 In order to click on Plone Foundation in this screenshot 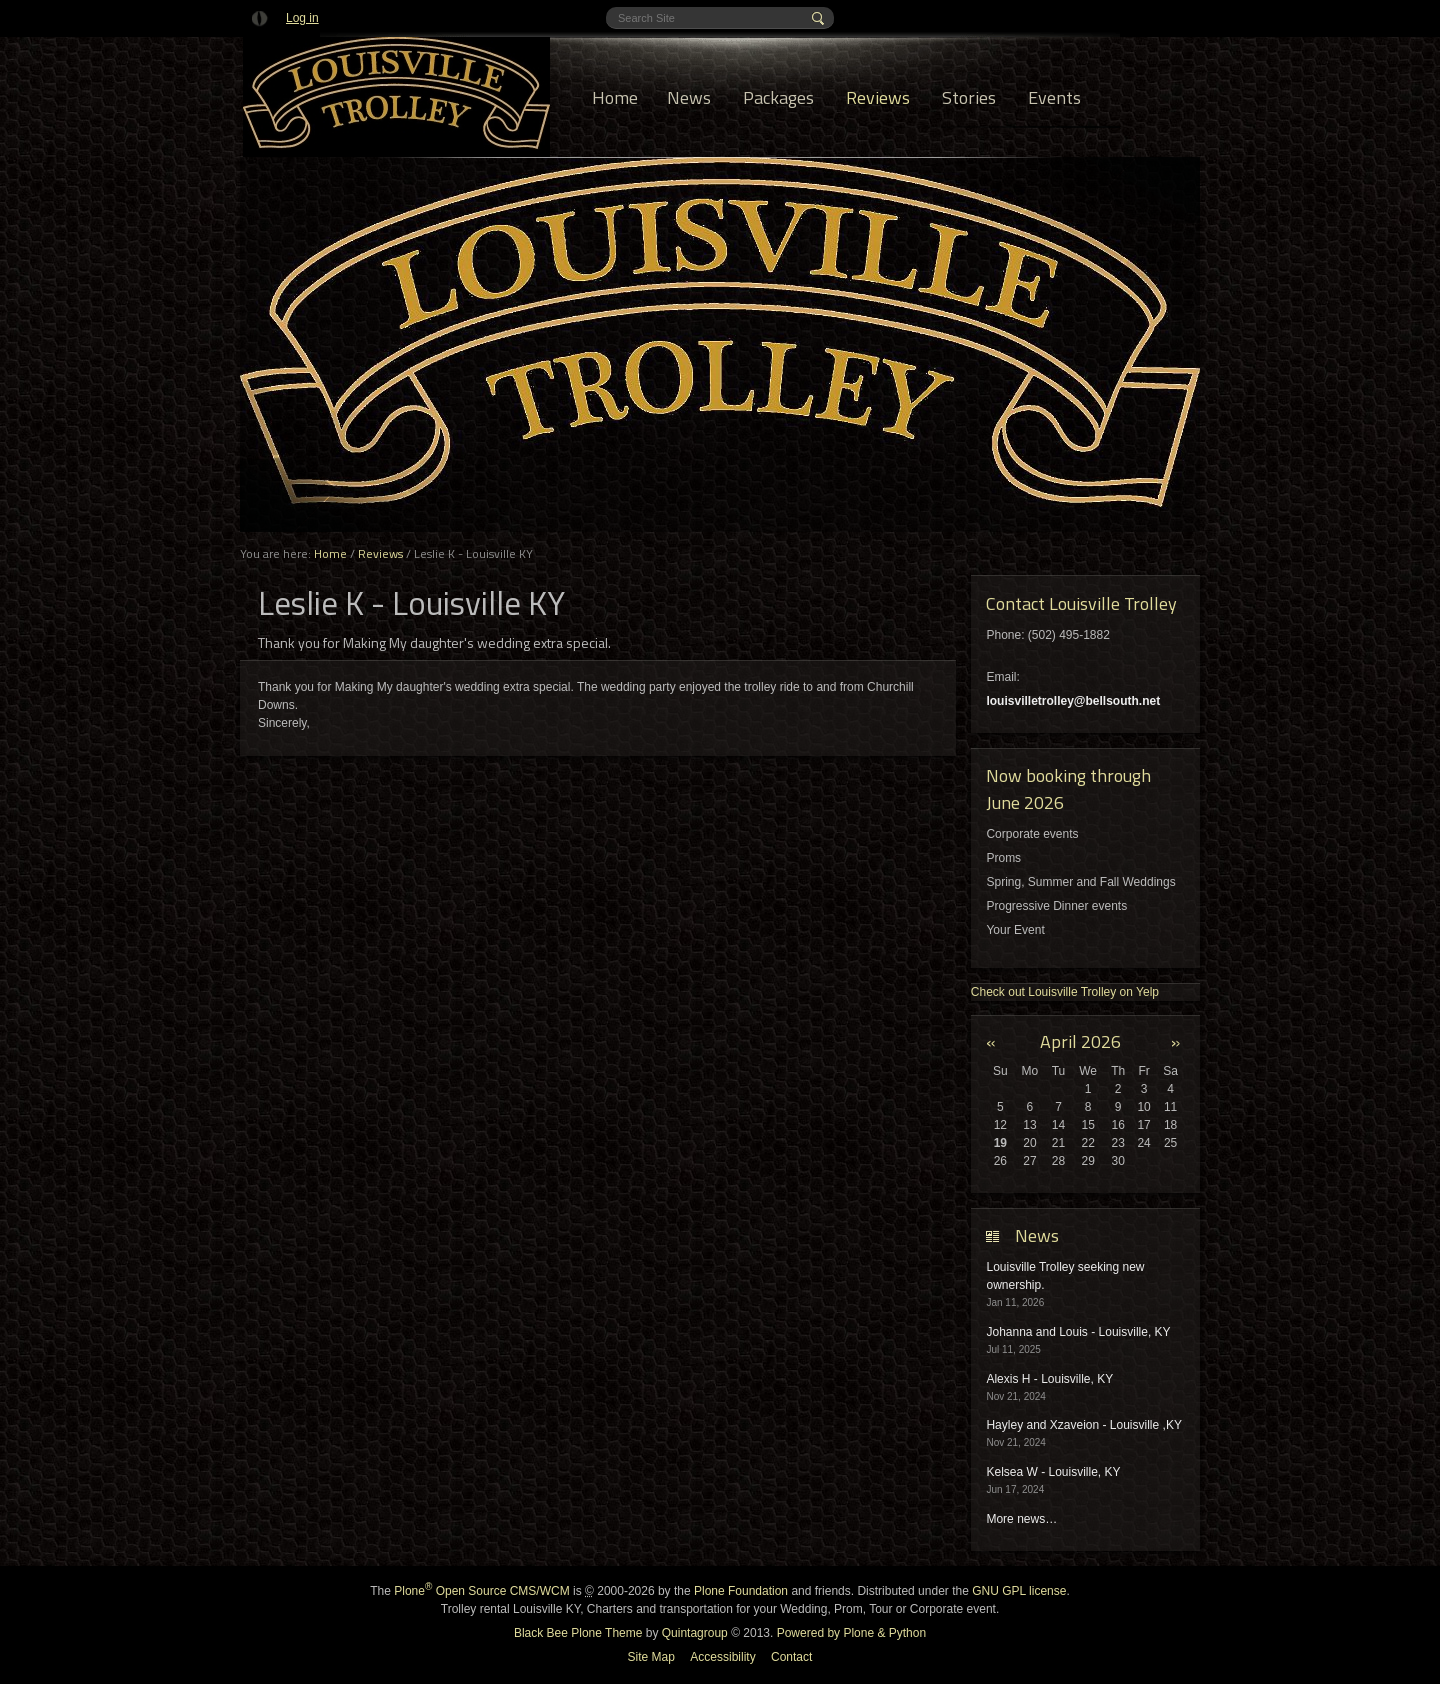, I will do `click(741, 1591)`.